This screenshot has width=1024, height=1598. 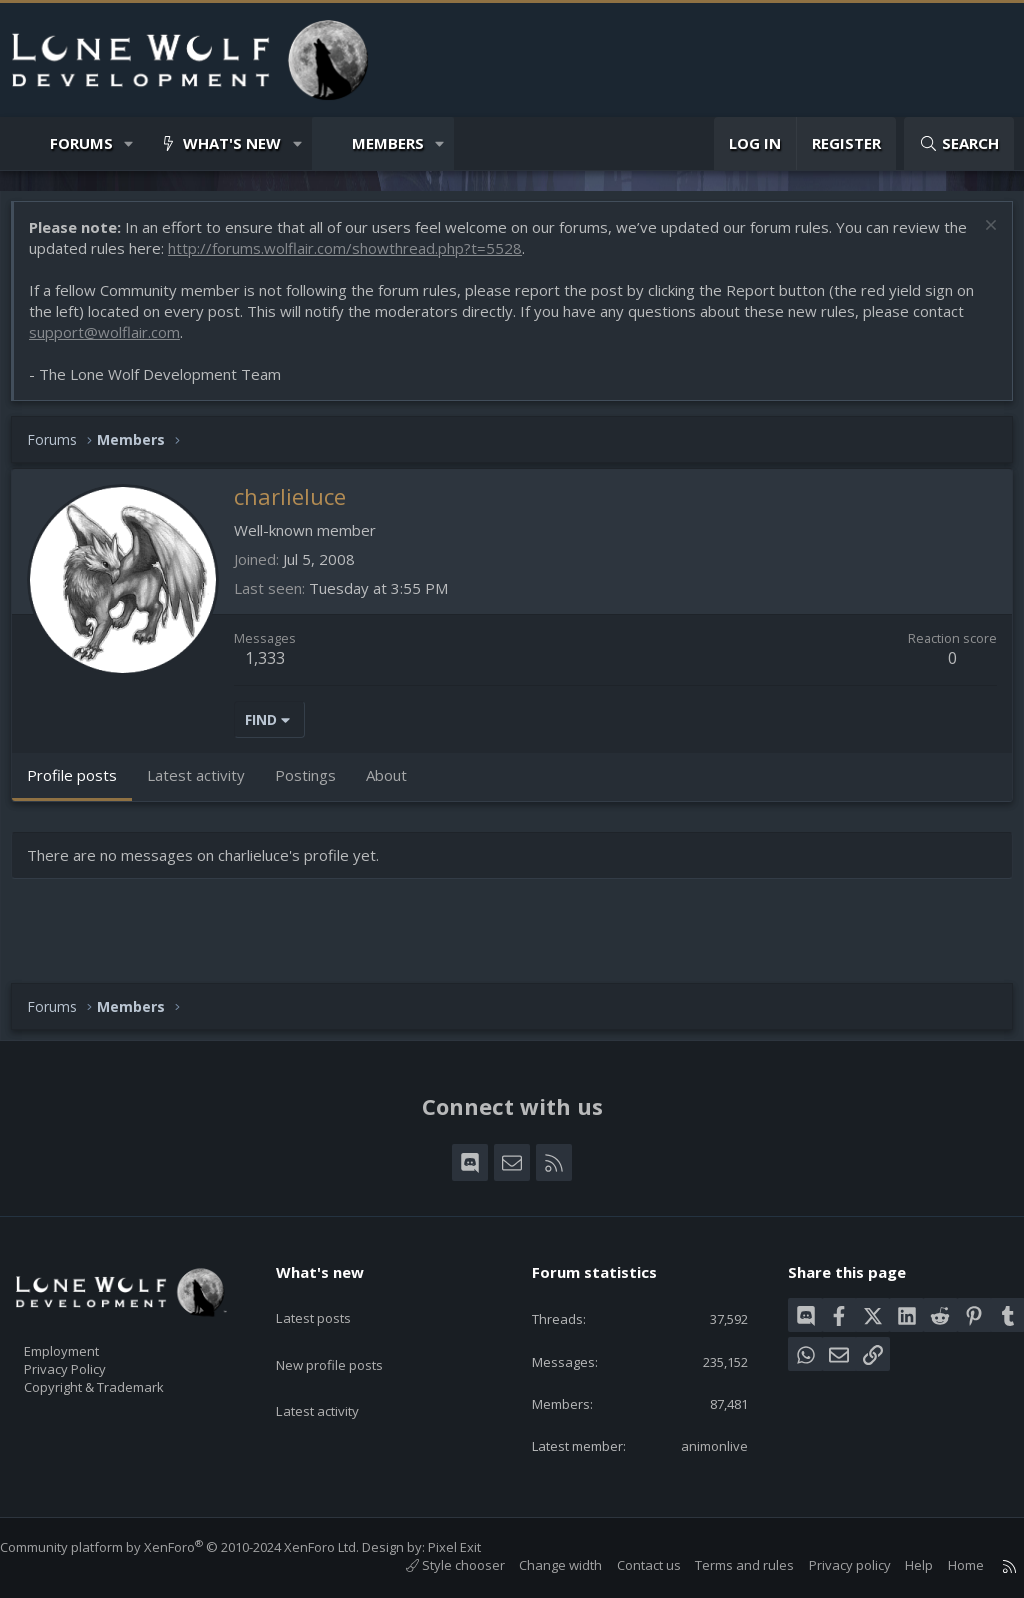 I want to click on Copyright & Trademark, so click(x=125, y=1380).